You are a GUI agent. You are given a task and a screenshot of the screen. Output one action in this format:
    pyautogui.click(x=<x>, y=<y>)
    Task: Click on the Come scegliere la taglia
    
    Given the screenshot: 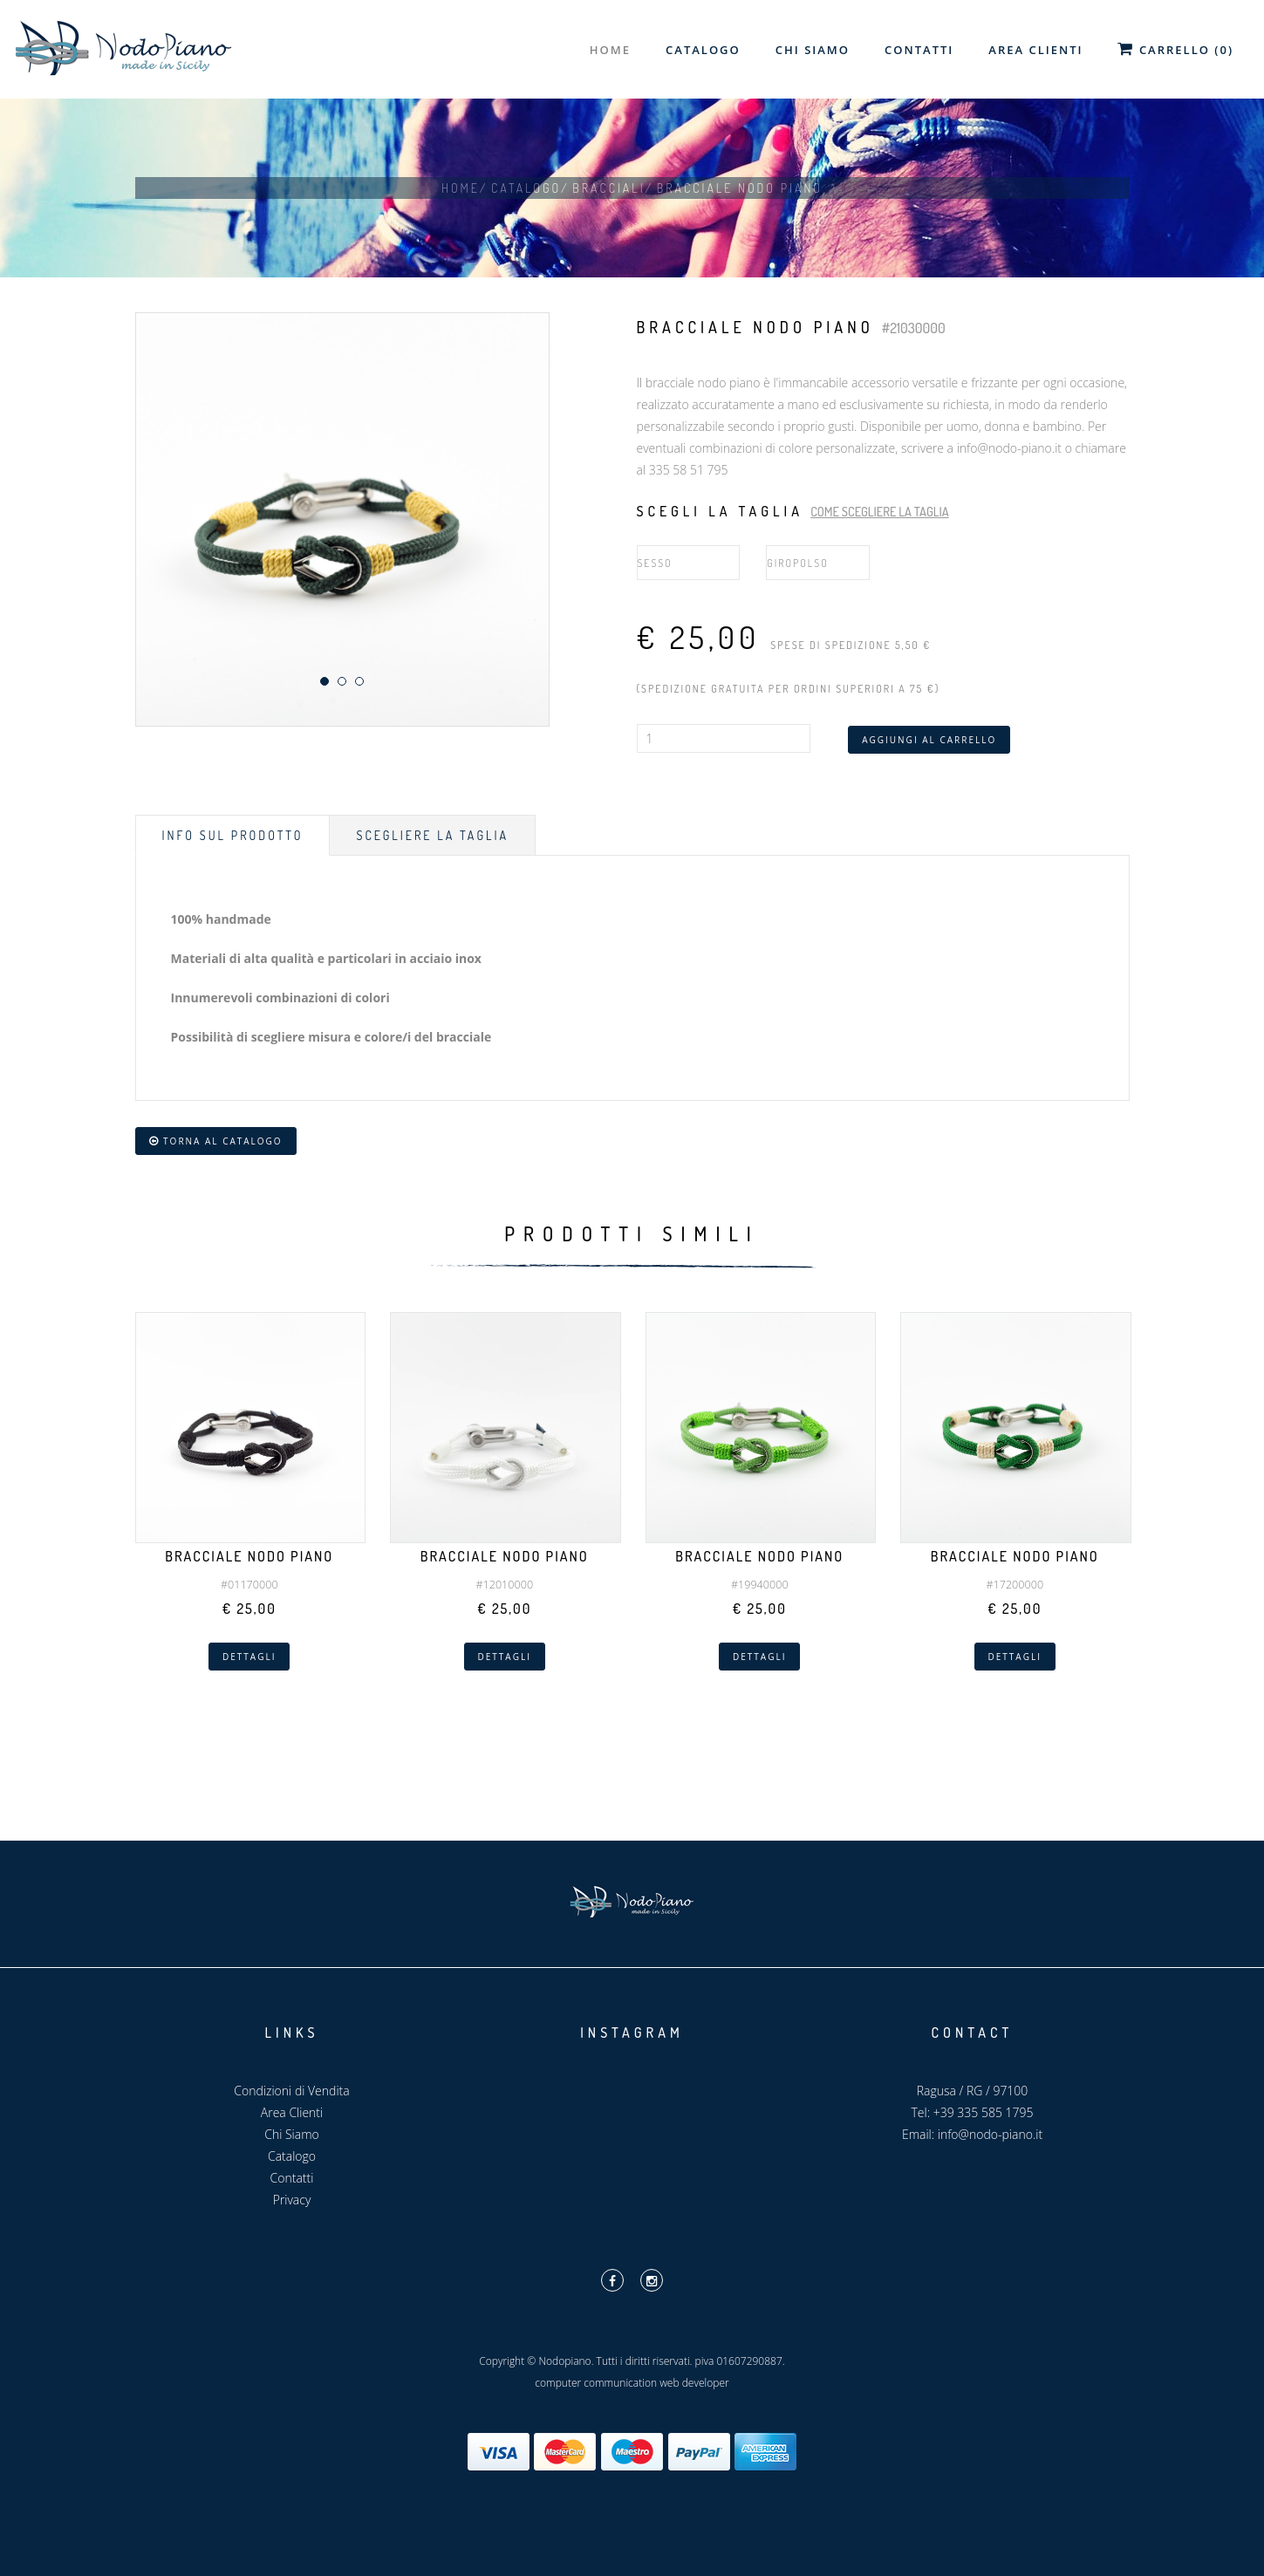 What is the action you would take?
    pyautogui.click(x=879, y=511)
    